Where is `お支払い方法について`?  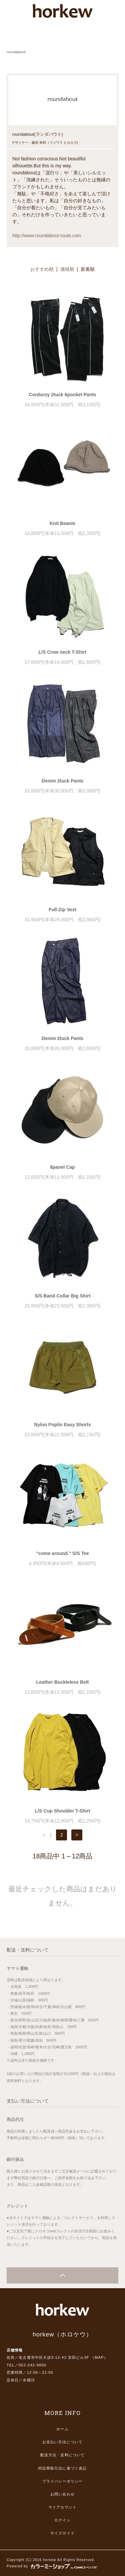 お支払い方法について is located at coordinates (62, 2442).